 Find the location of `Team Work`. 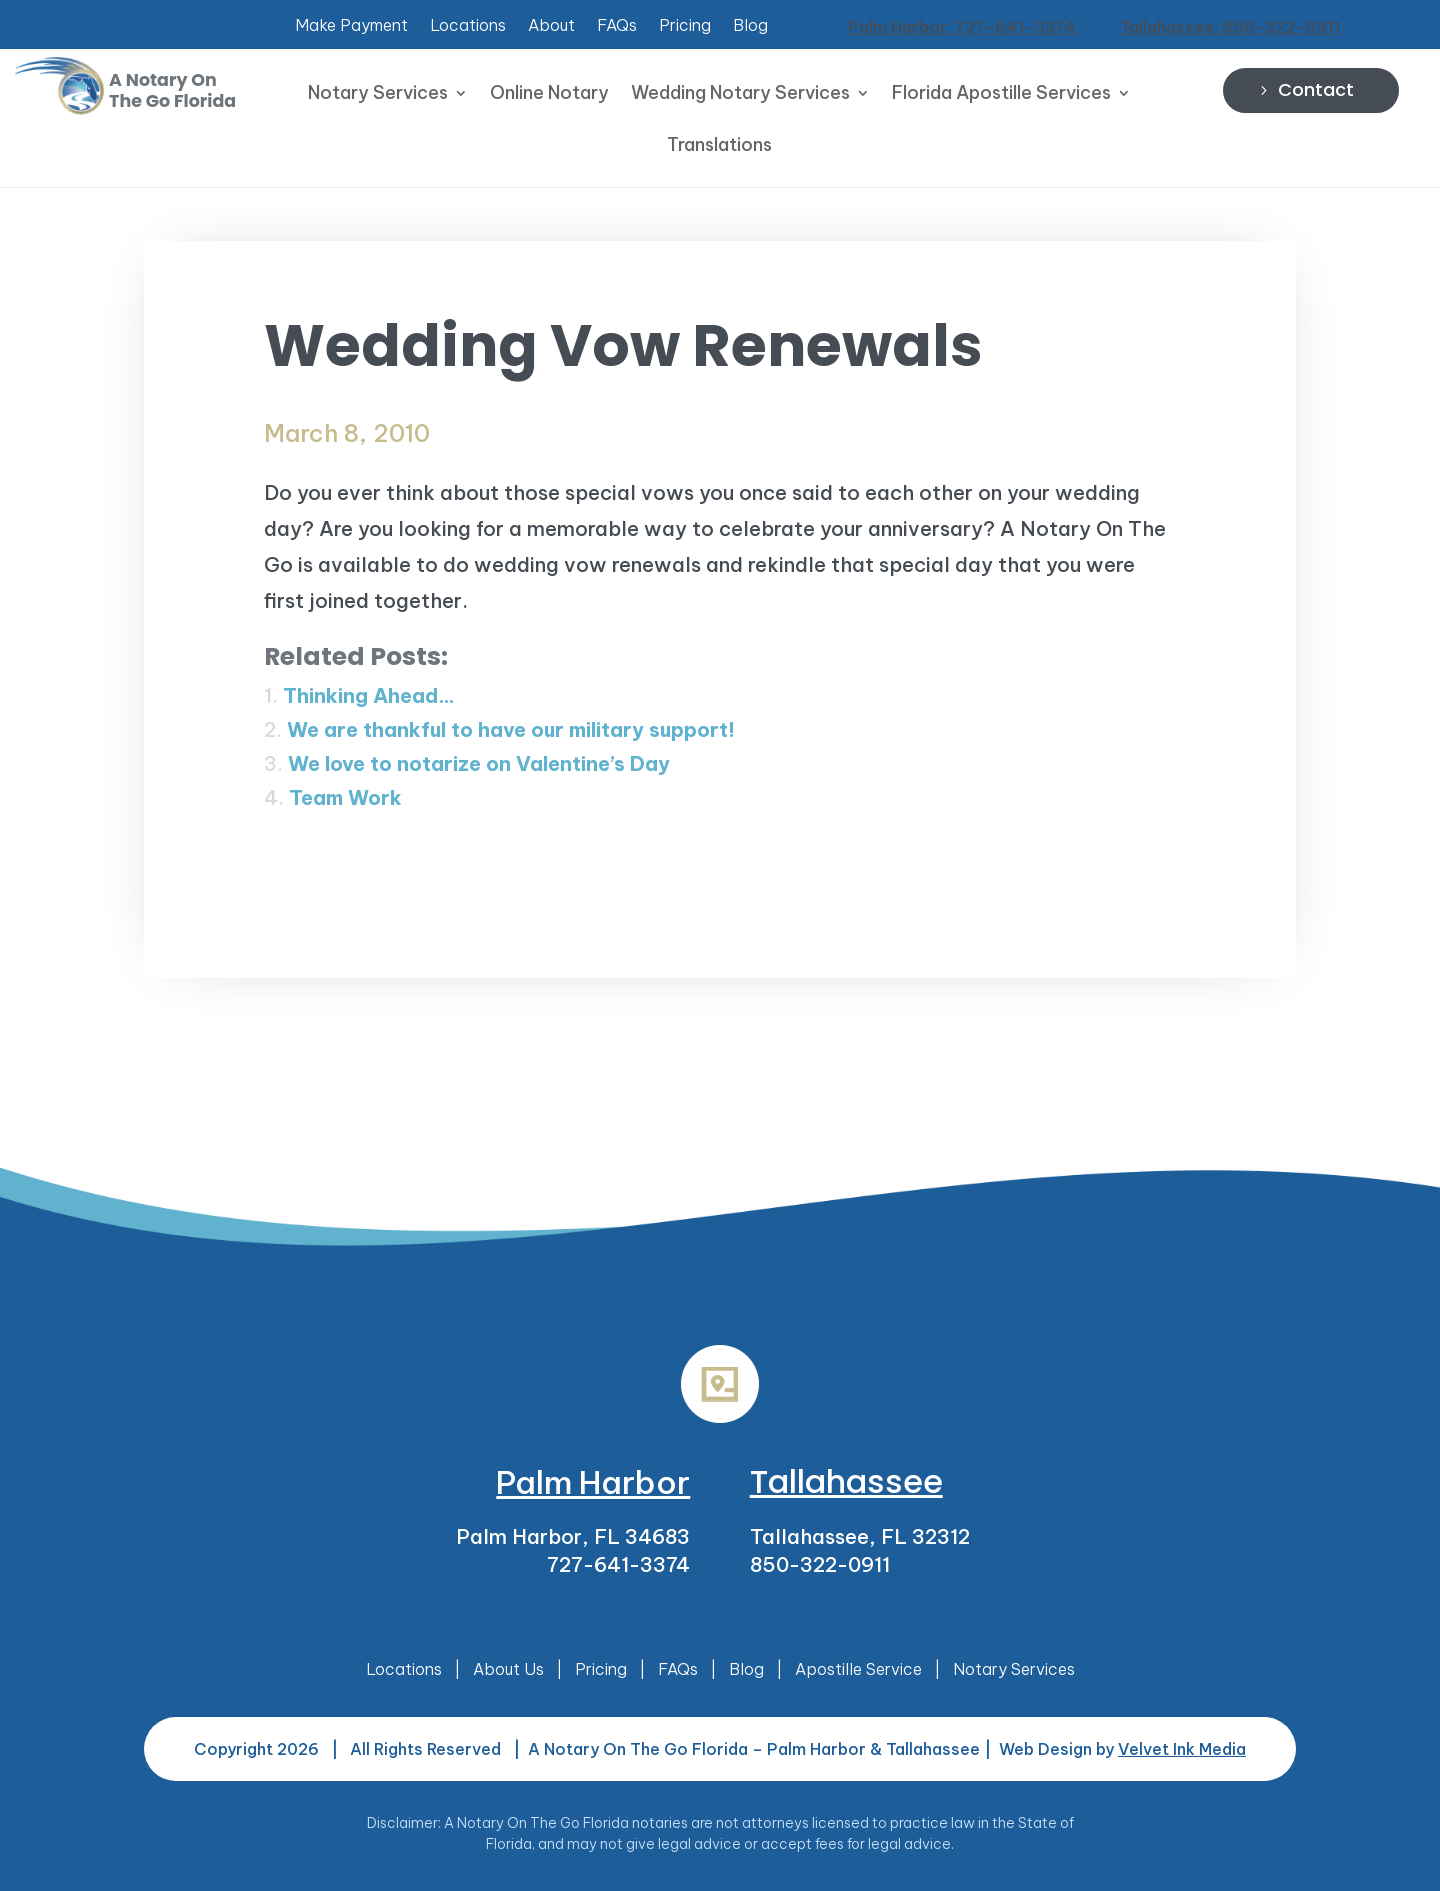

Team Work is located at coordinates (345, 797).